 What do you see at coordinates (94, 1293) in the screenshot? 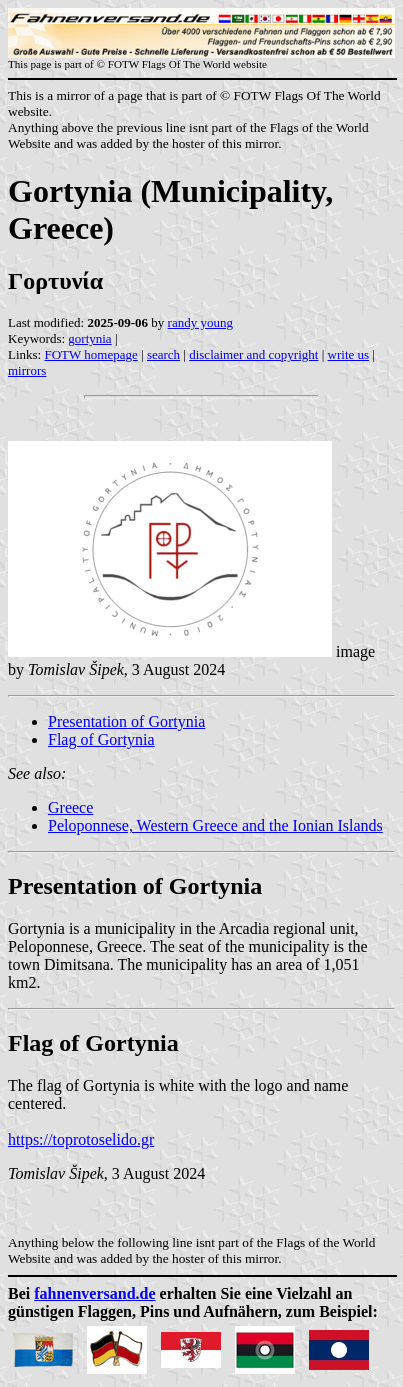
I see `fahnenversand.de` at bounding box center [94, 1293].